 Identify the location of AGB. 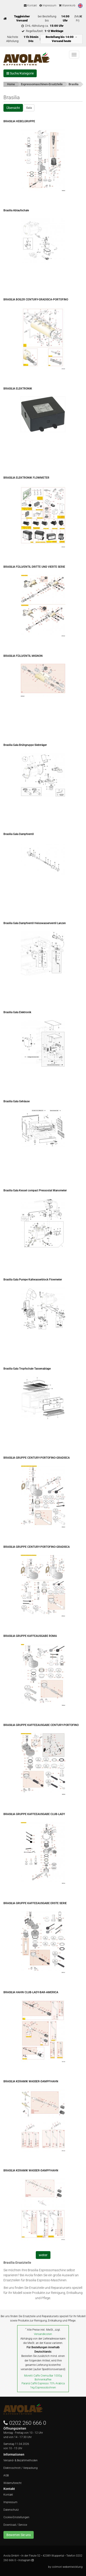
(6, 2475).